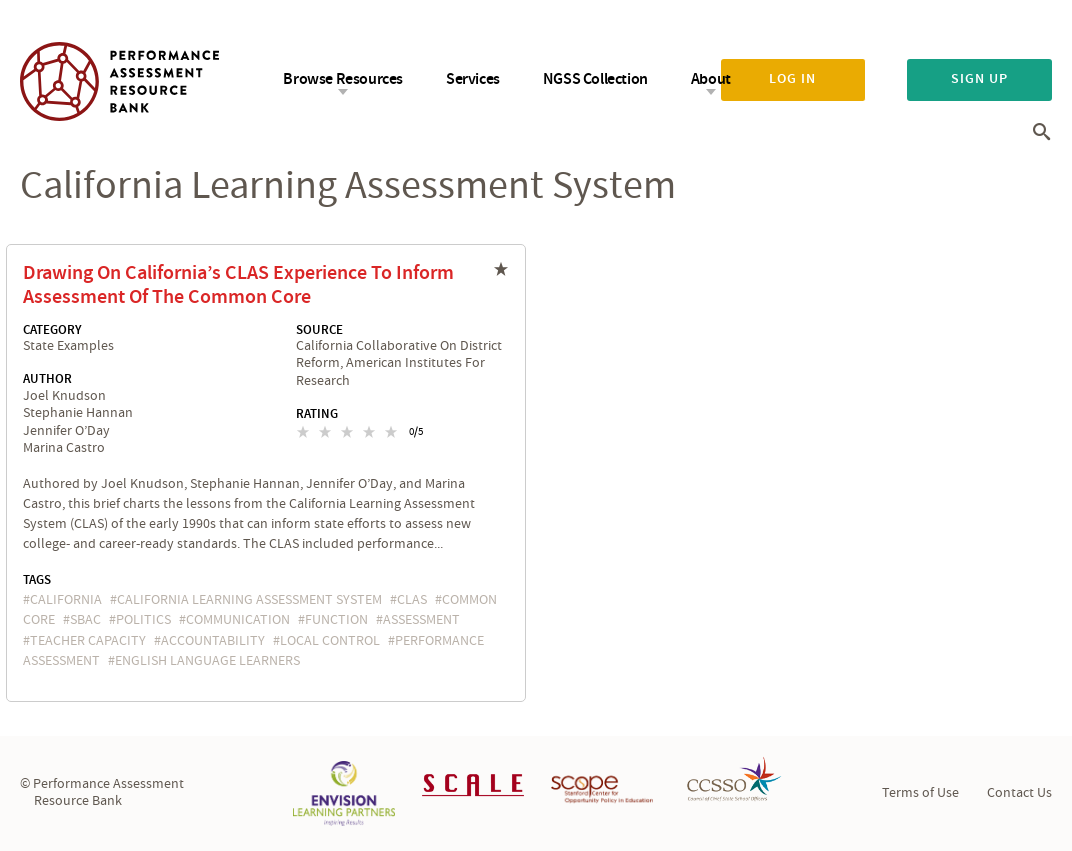 This screenshot has width=1072, height=851. Describe the element at coordinates (66, 600) in the screenshot. I see `California` at that location.